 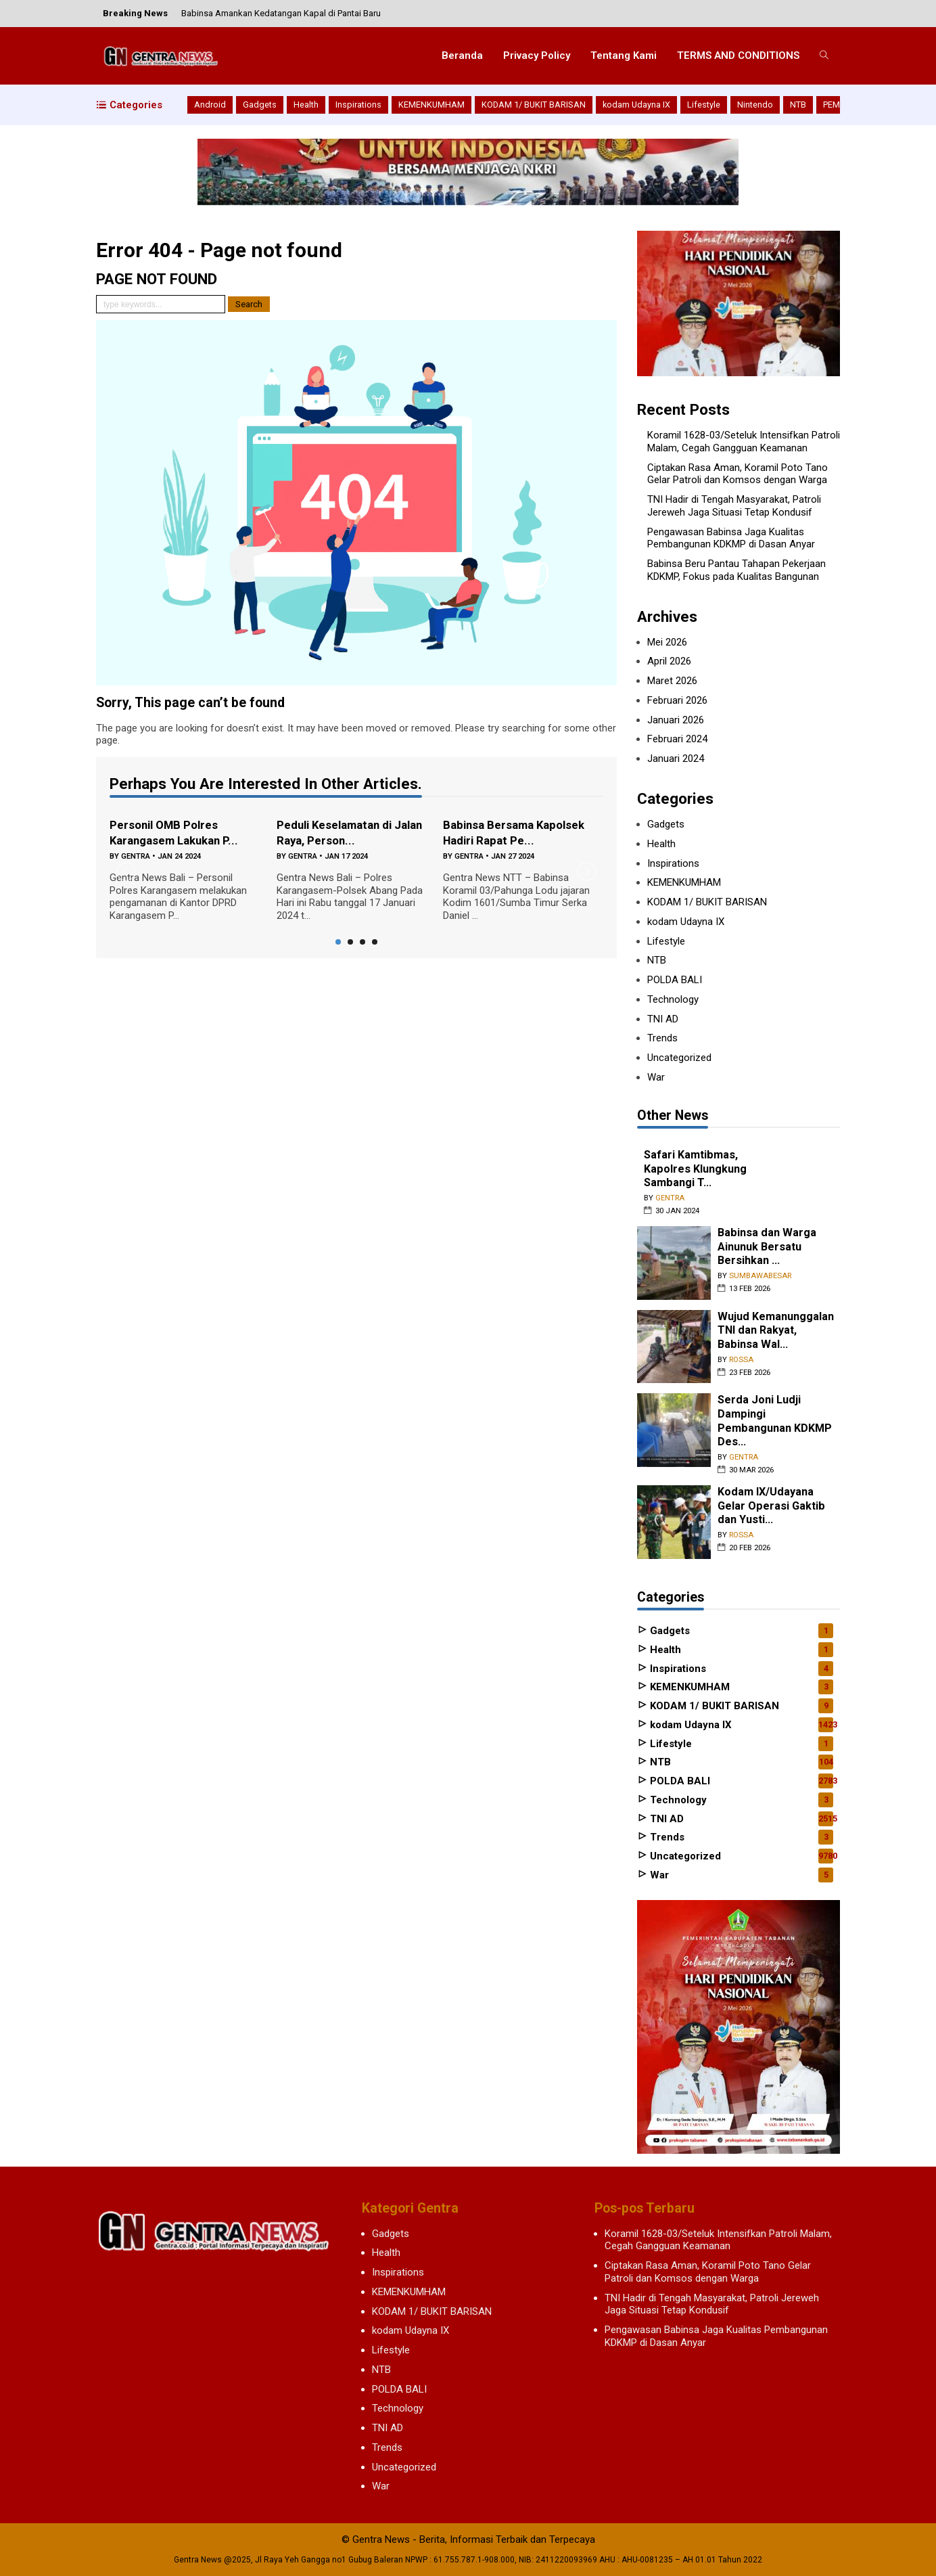 I want to click on Serda Joni Ludji Dampingi Pembangunan KDKMP Des..., so click(x=775, y=1420).